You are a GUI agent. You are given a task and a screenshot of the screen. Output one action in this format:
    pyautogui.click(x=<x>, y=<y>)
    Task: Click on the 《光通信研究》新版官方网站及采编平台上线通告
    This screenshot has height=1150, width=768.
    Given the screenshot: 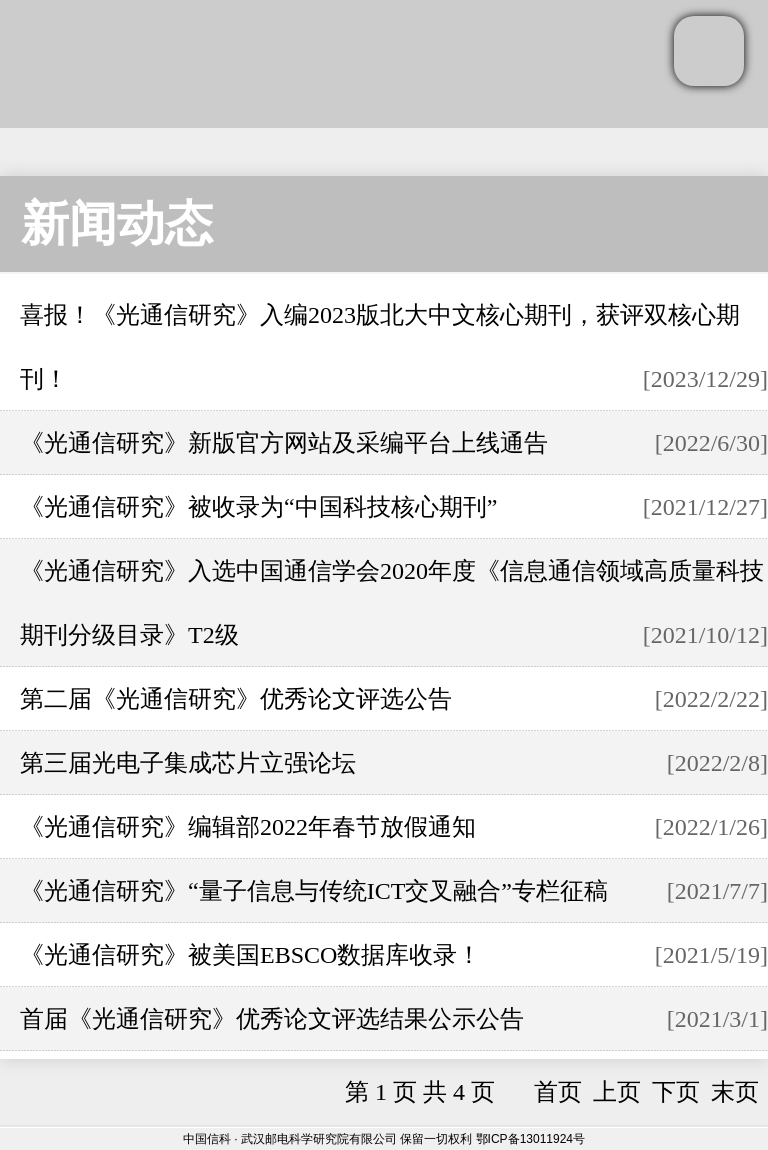 What is the action you would take?
    pyautogui.click(x=284, y=443)
    